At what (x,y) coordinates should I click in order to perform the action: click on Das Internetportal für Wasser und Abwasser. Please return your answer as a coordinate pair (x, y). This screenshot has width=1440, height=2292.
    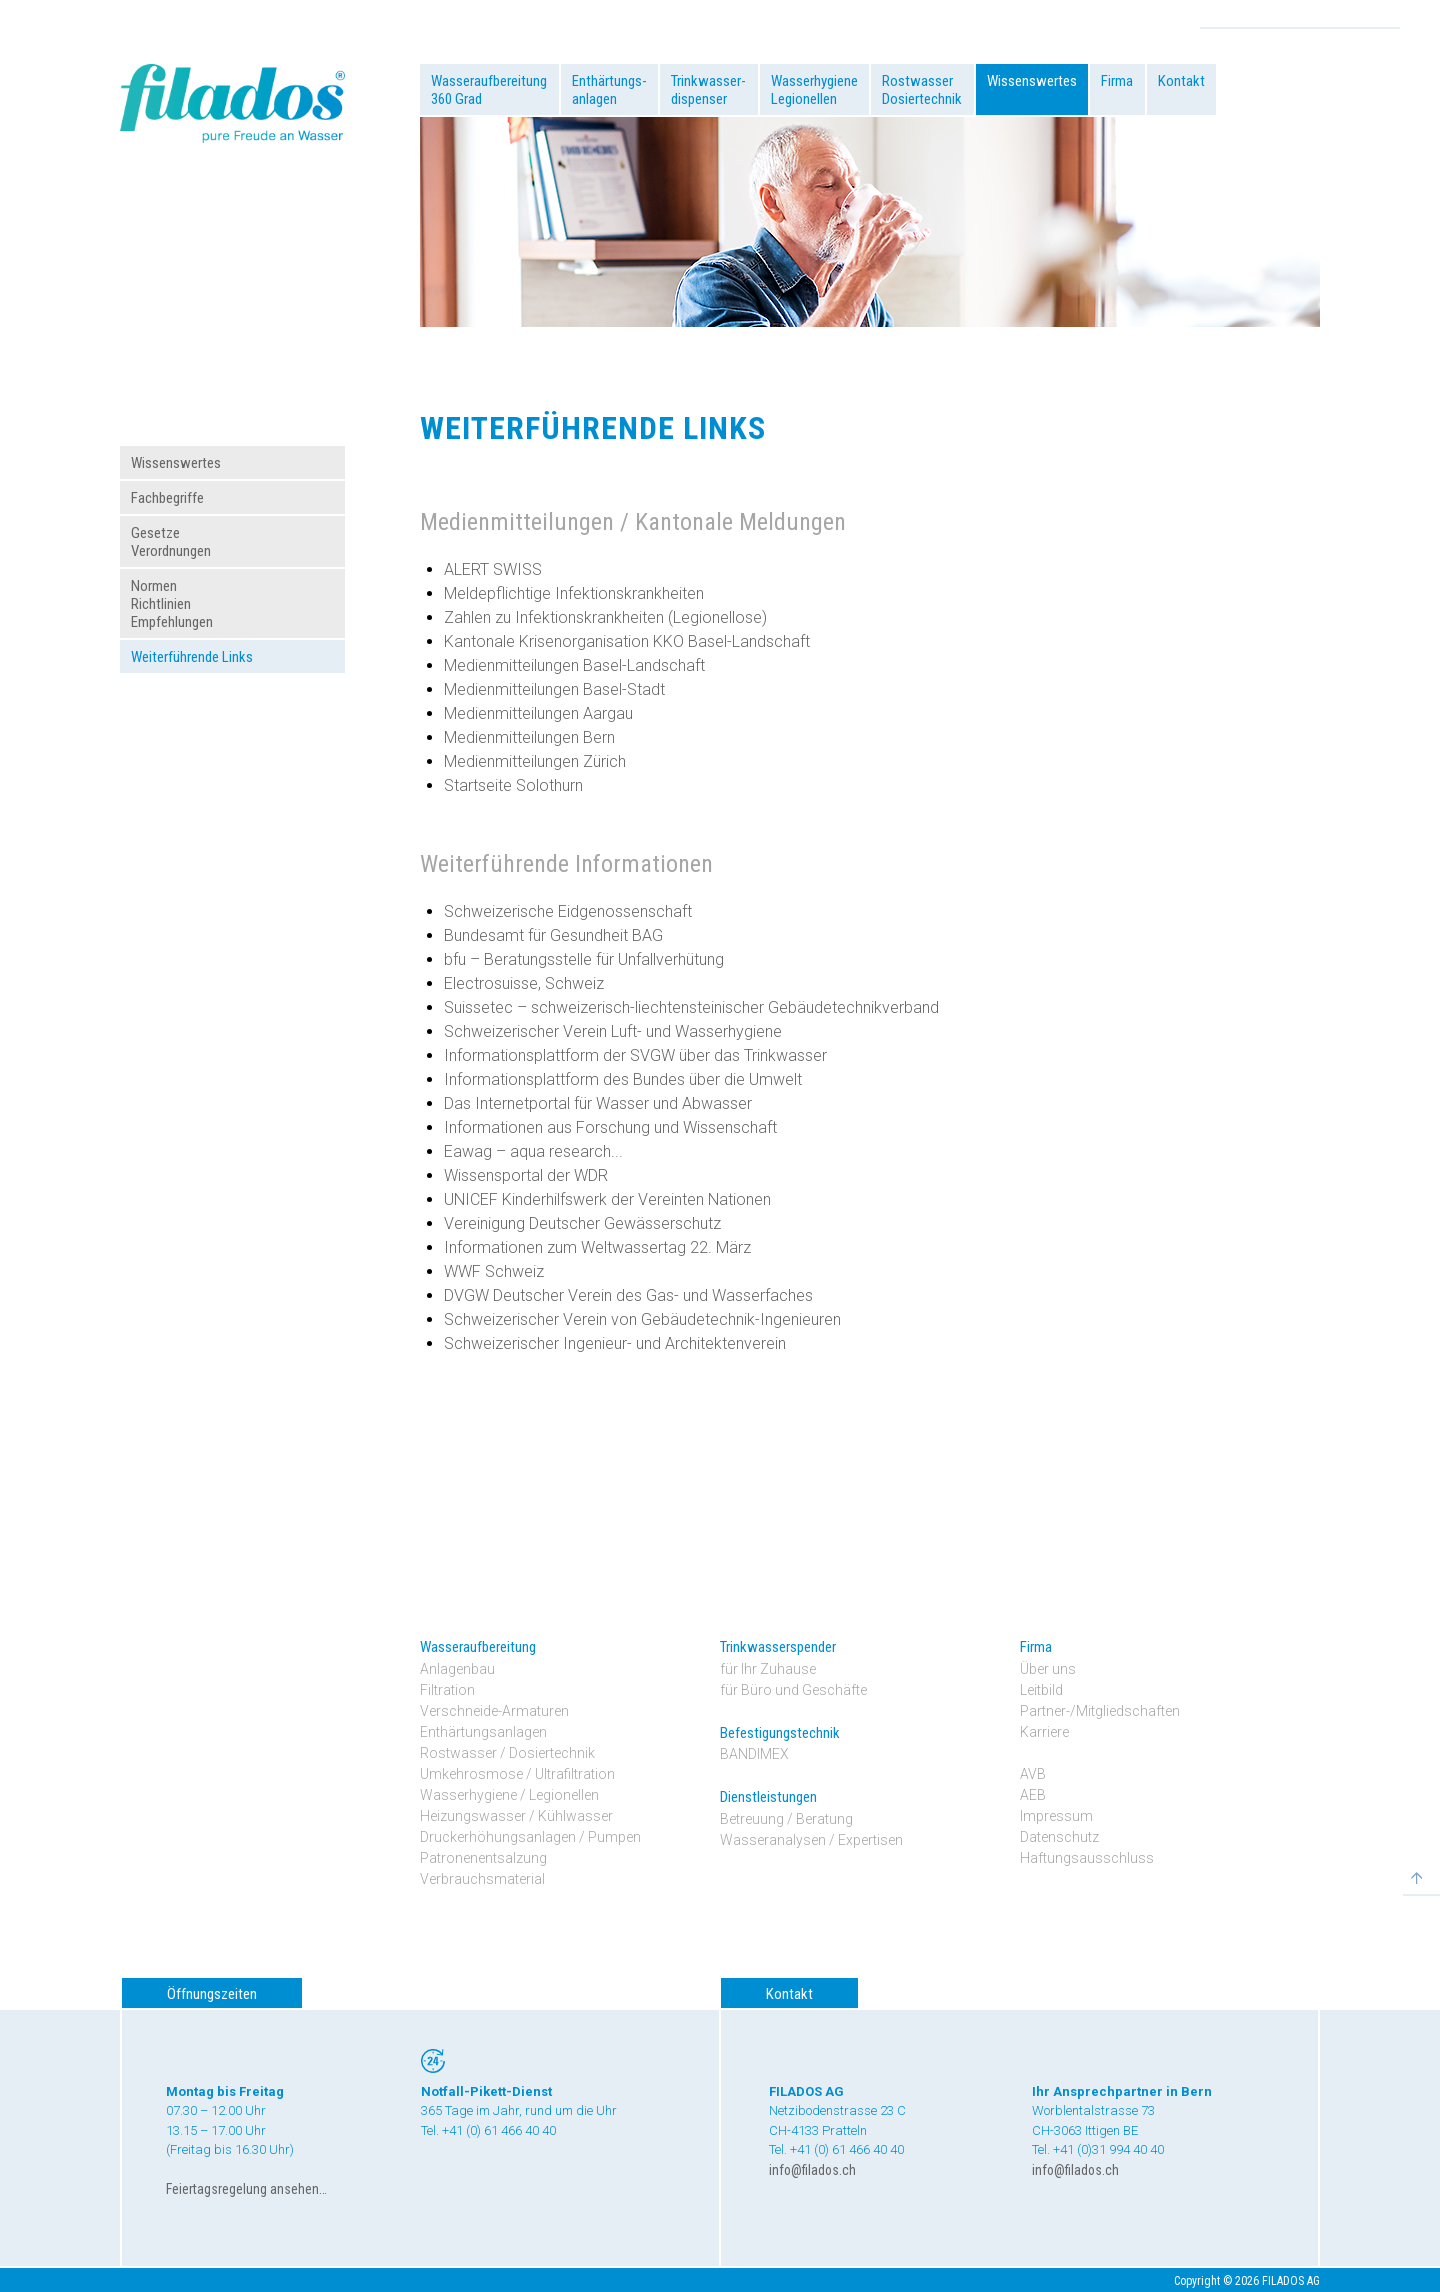
    Looking at the image, I should click on (598, 1103).